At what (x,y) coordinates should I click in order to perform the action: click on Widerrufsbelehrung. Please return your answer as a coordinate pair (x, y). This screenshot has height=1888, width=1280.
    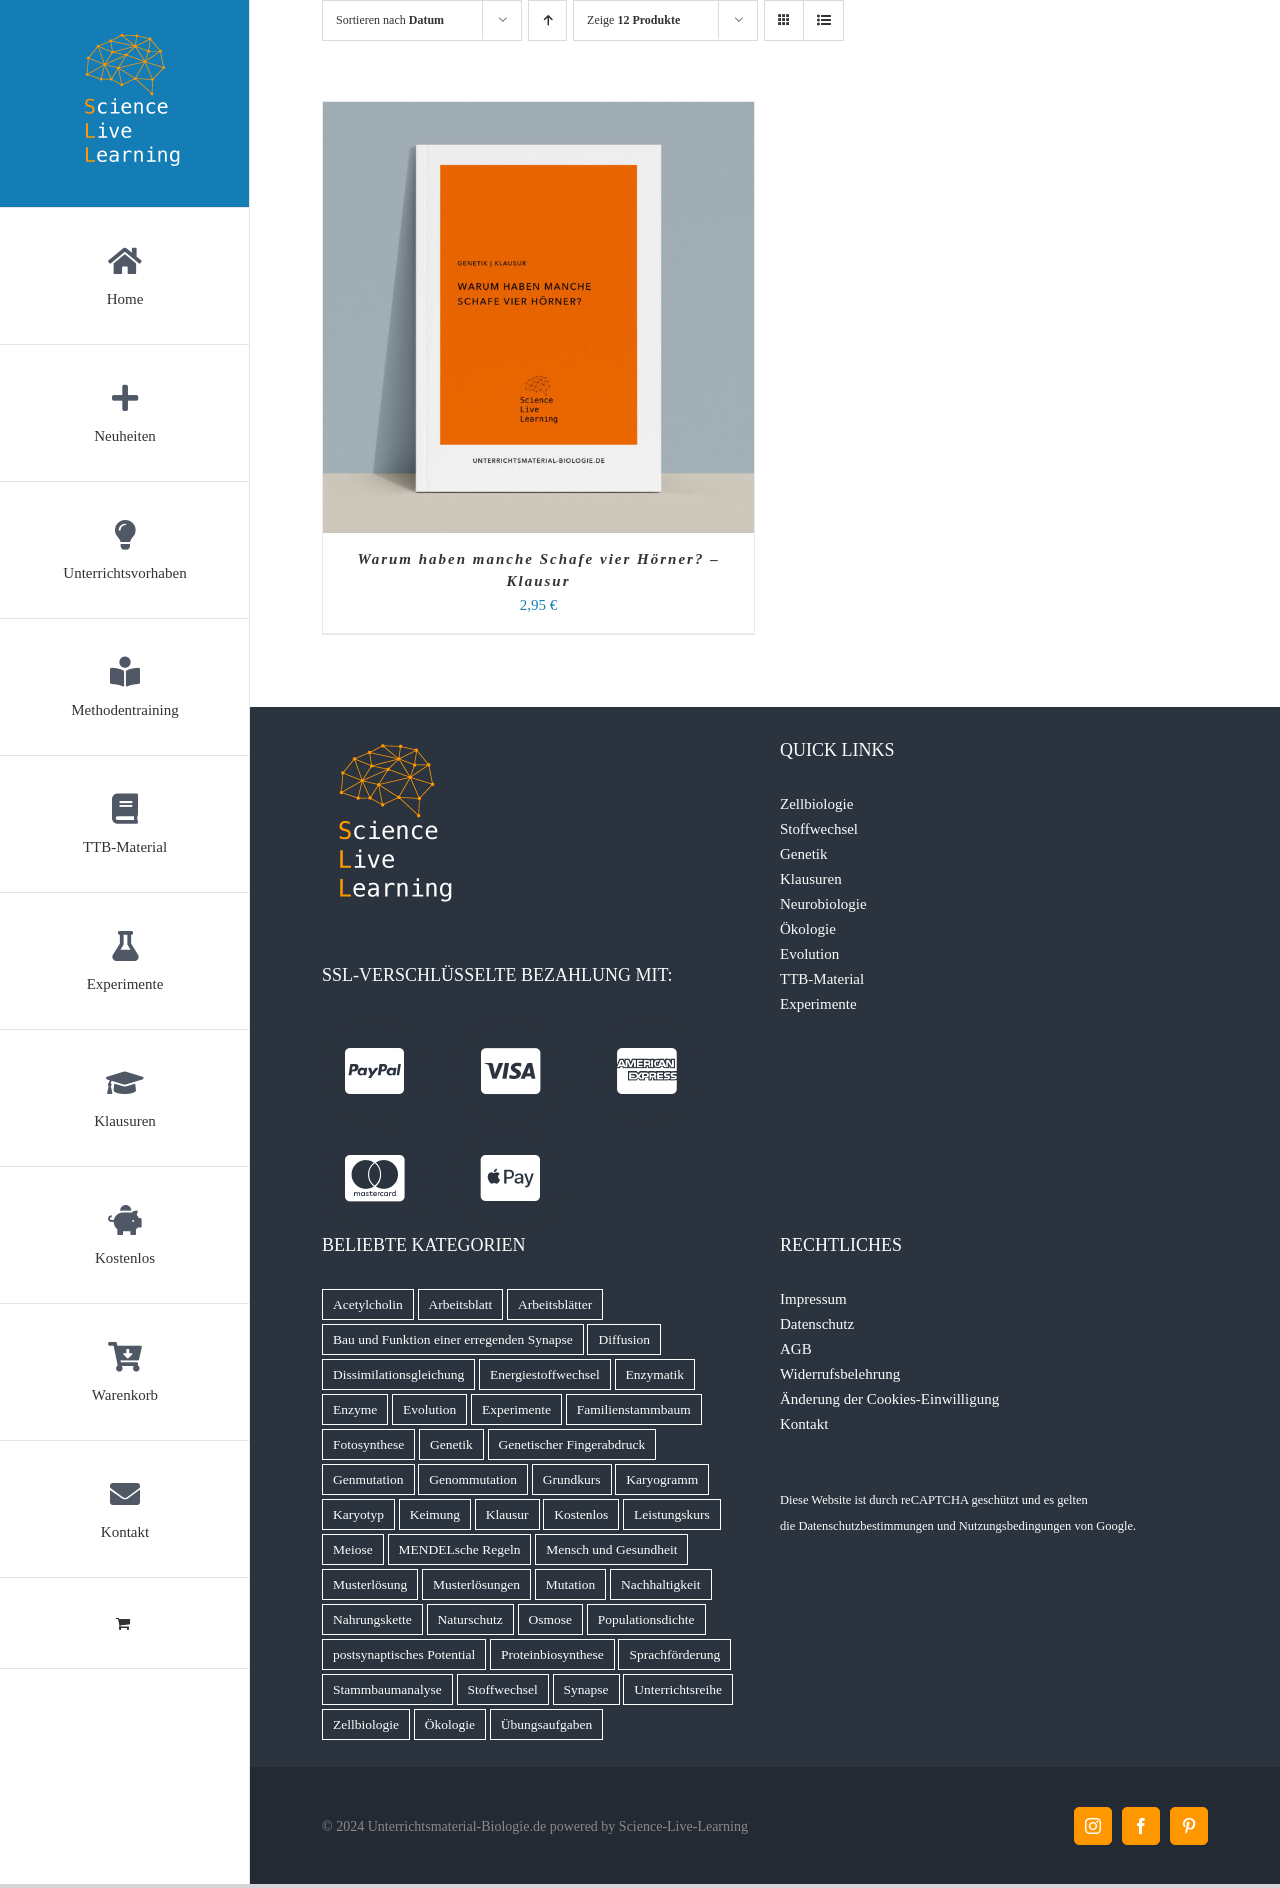
    Looking at the image, I should click on (840, 1374).